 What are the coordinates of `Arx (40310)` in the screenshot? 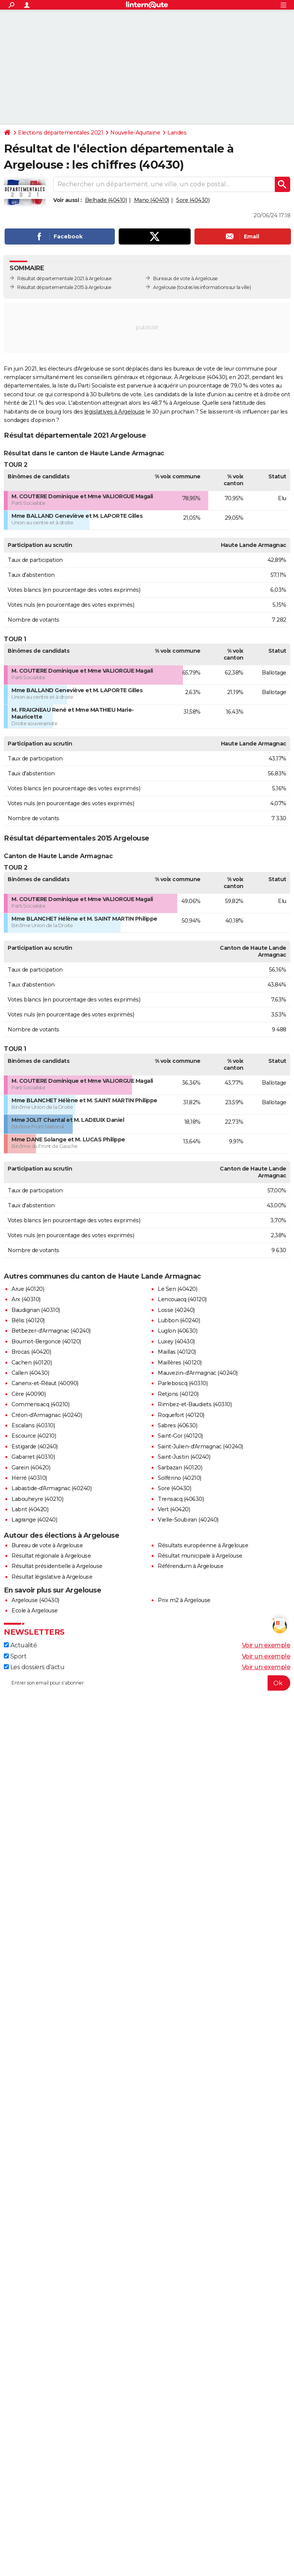 It's located at (26, 1299).